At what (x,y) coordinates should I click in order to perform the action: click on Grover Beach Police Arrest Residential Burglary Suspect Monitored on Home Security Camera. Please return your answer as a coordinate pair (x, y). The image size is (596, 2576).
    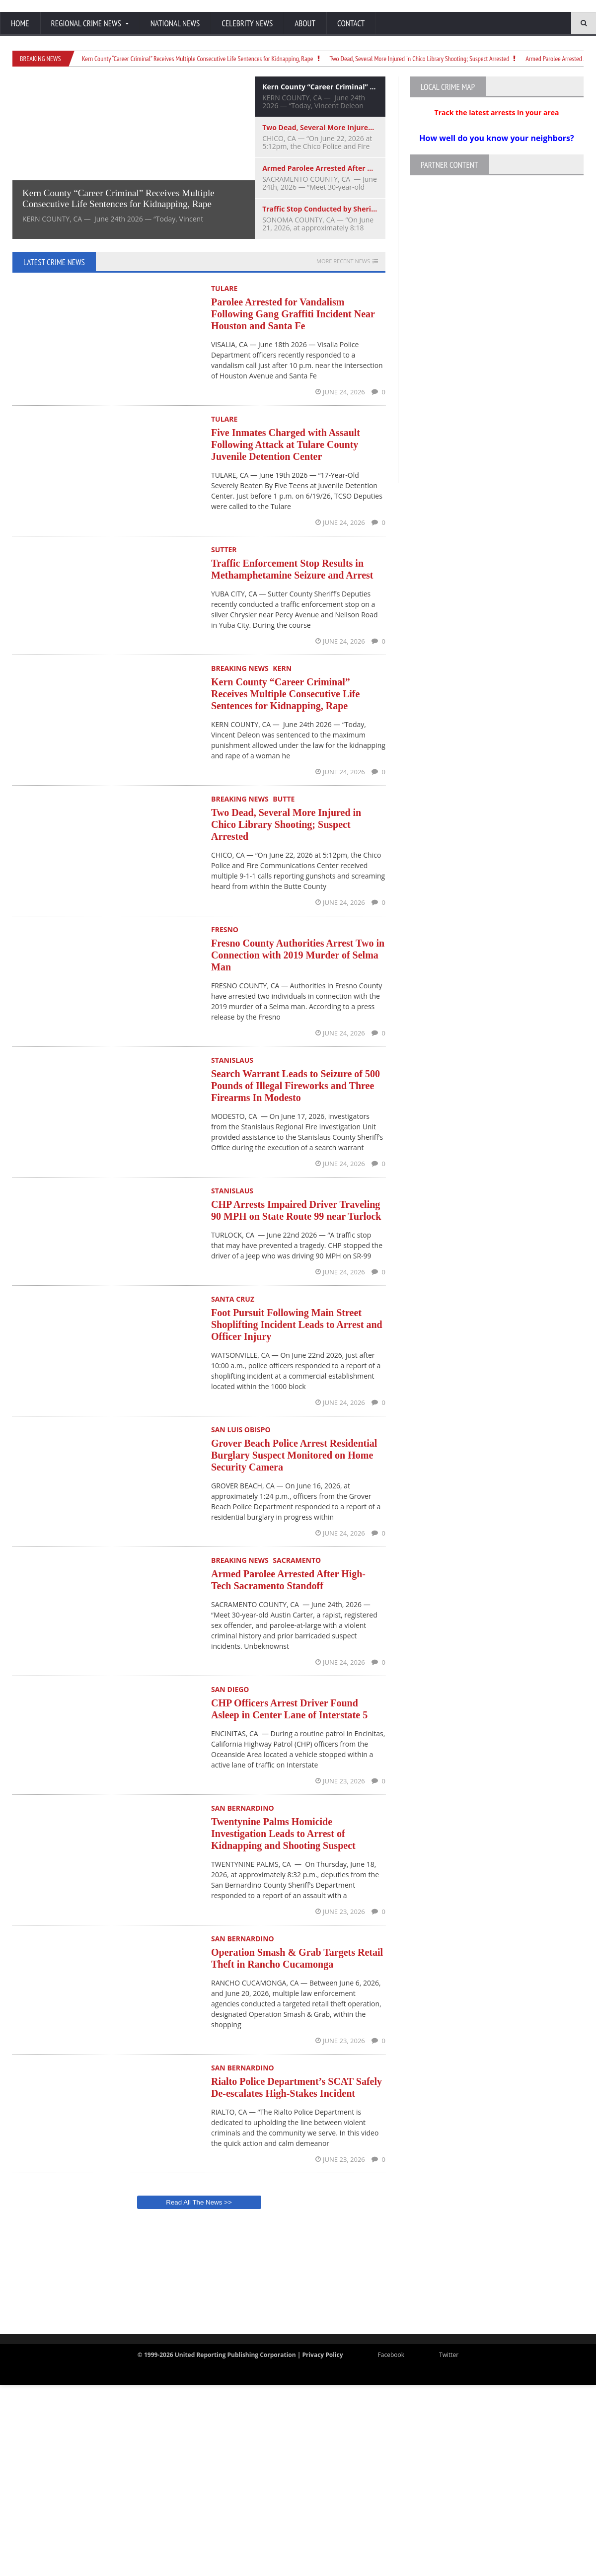
    Looking at the image, I should click on (294, 1455).